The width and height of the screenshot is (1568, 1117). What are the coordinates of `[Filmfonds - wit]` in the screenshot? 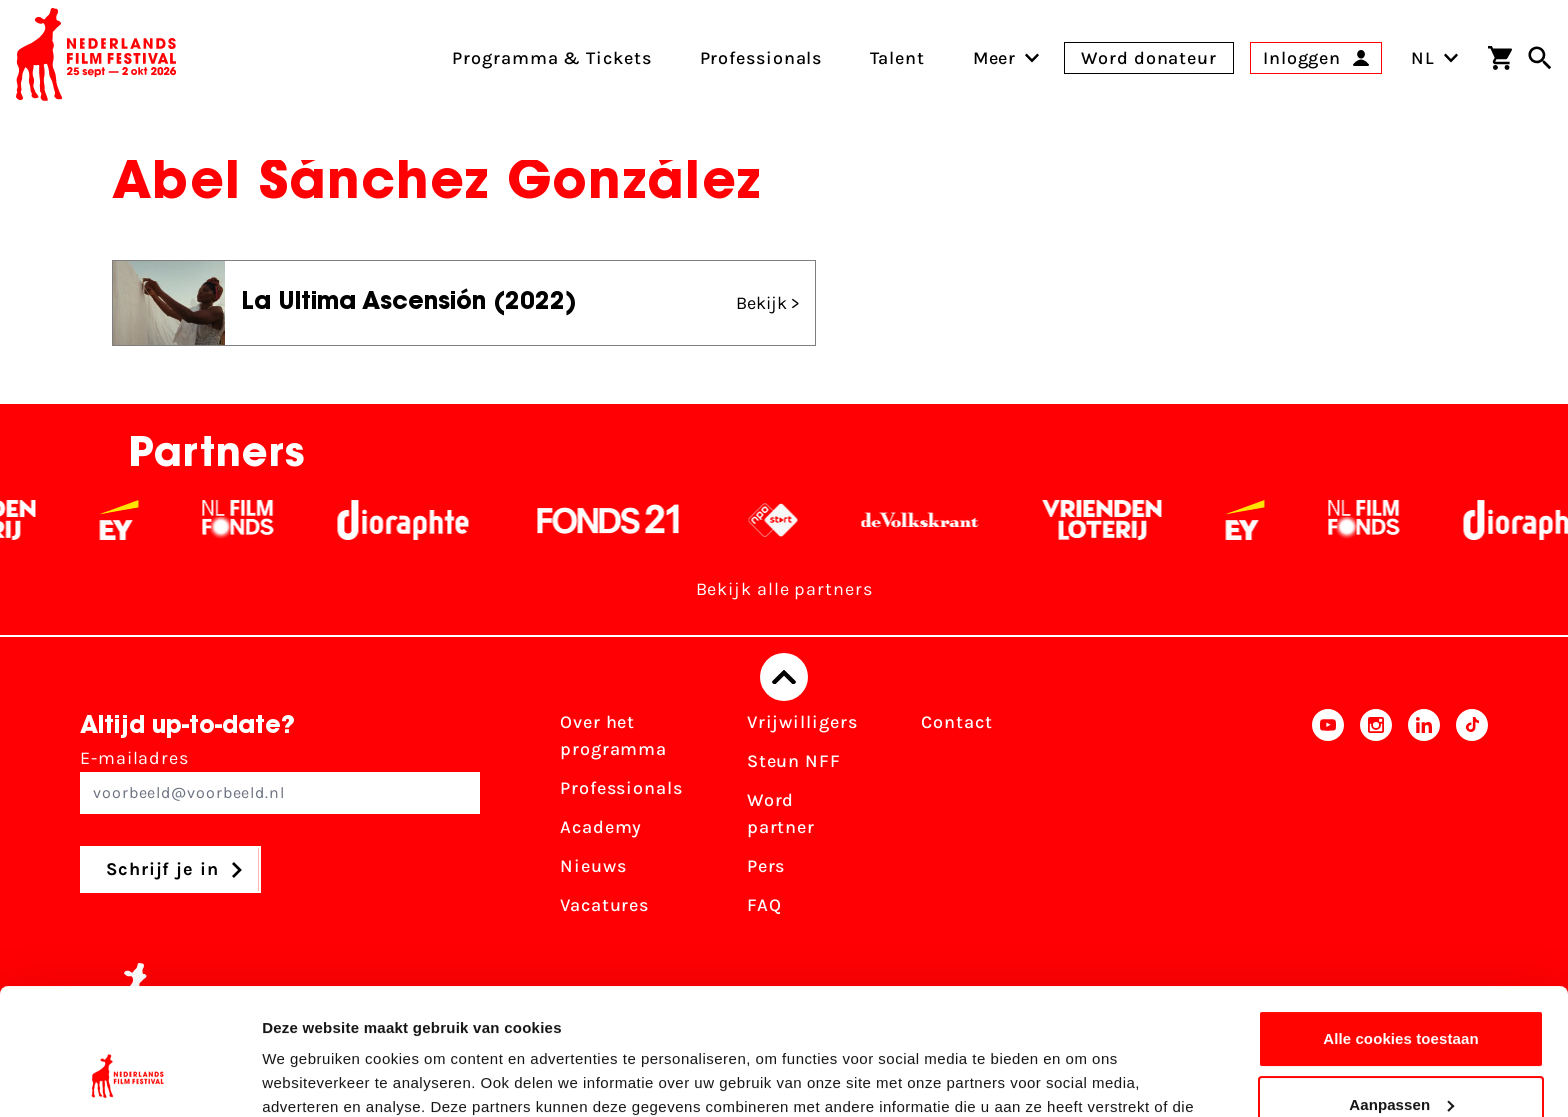 It's located at (262, 520).